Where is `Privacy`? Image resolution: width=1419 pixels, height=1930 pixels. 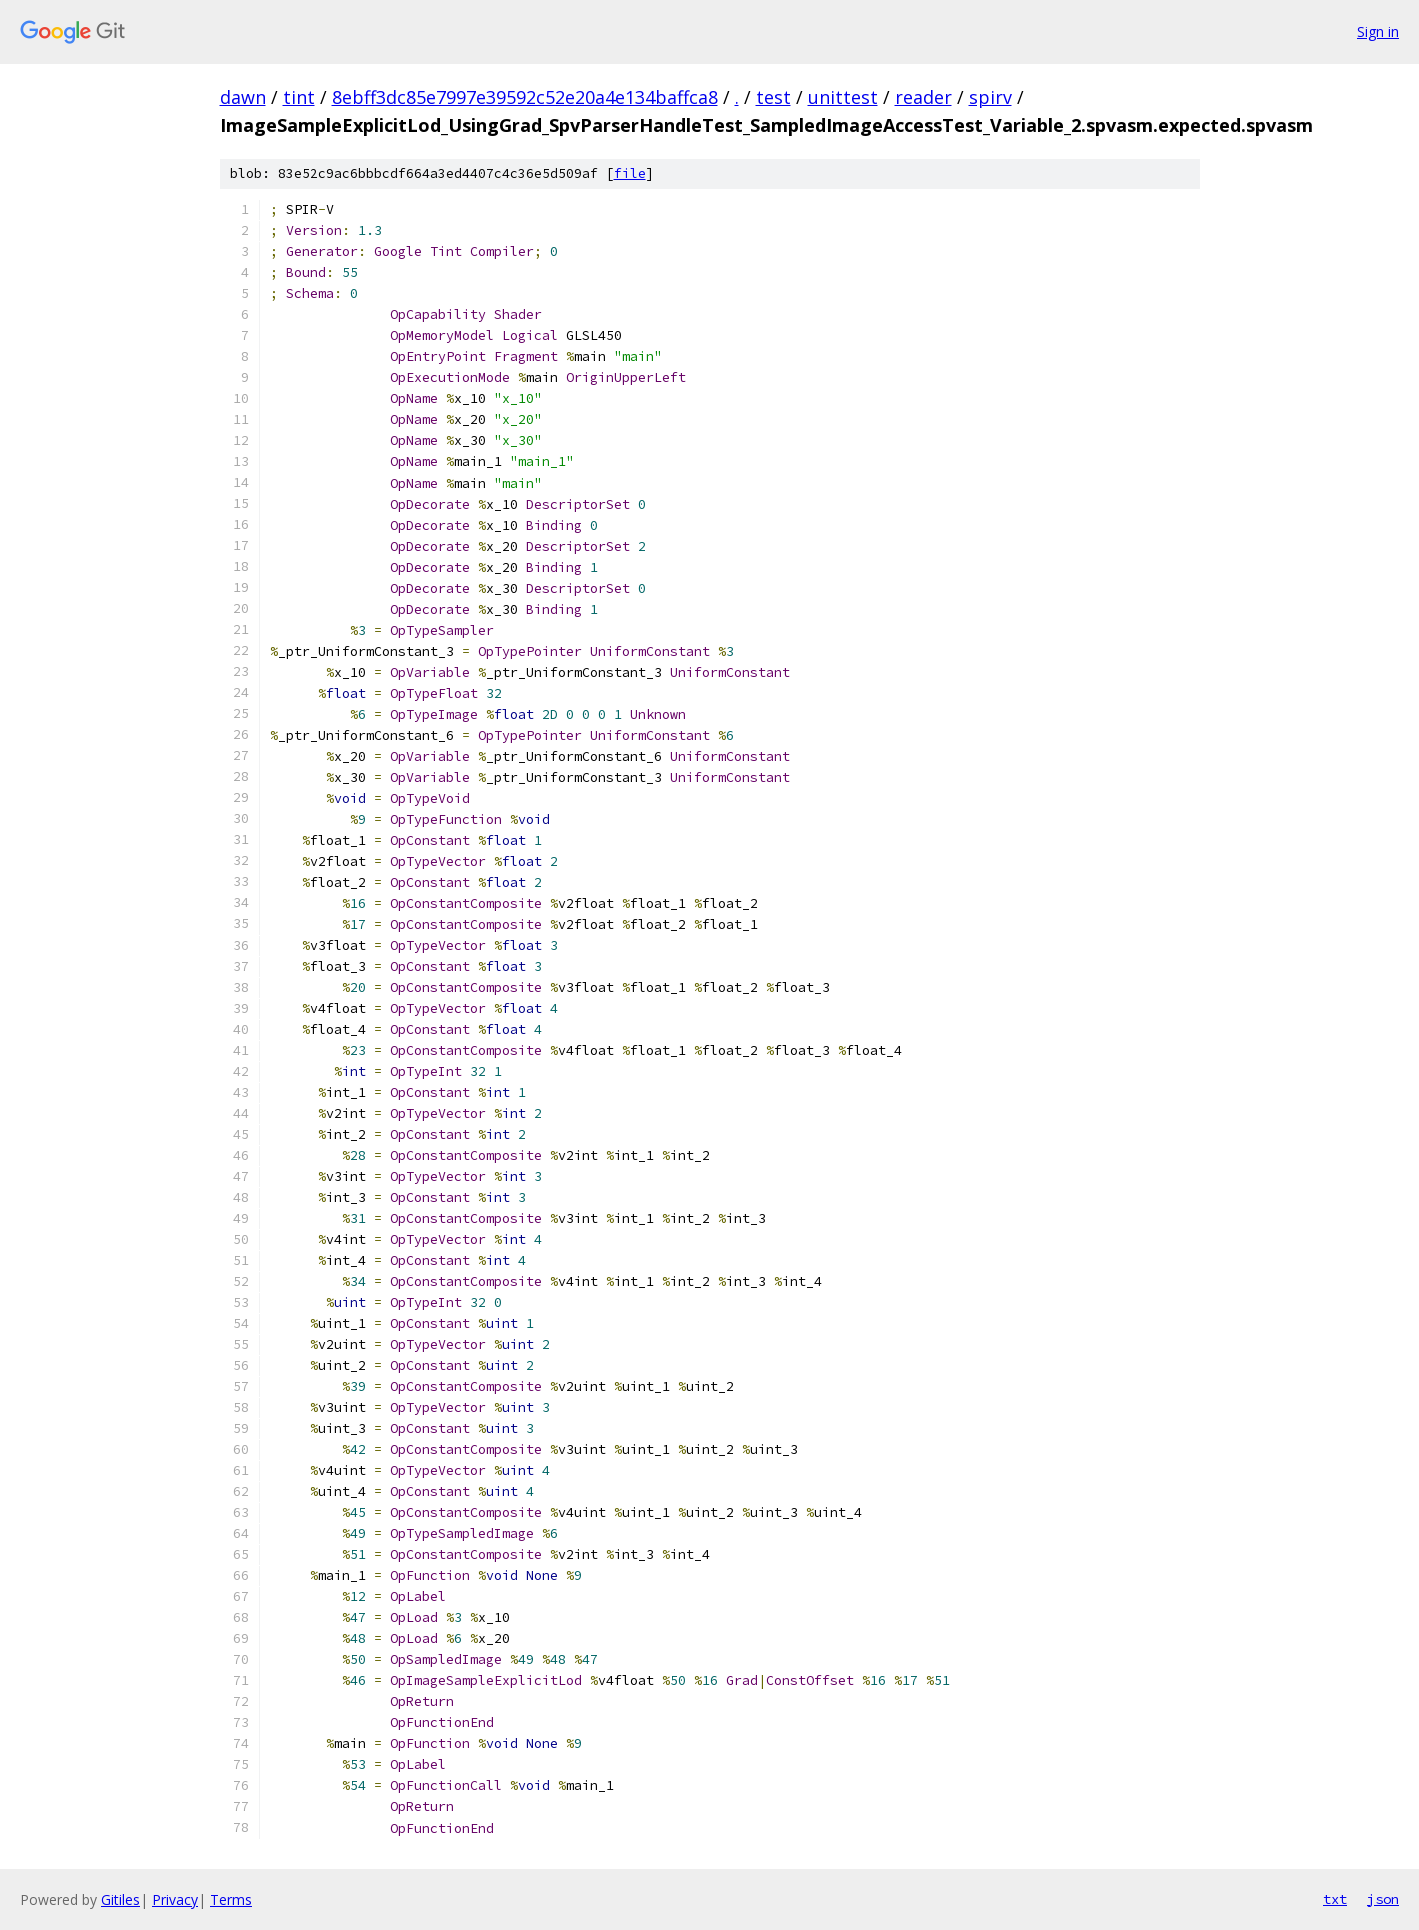 Privacy is located at coordinates (175, 1899).